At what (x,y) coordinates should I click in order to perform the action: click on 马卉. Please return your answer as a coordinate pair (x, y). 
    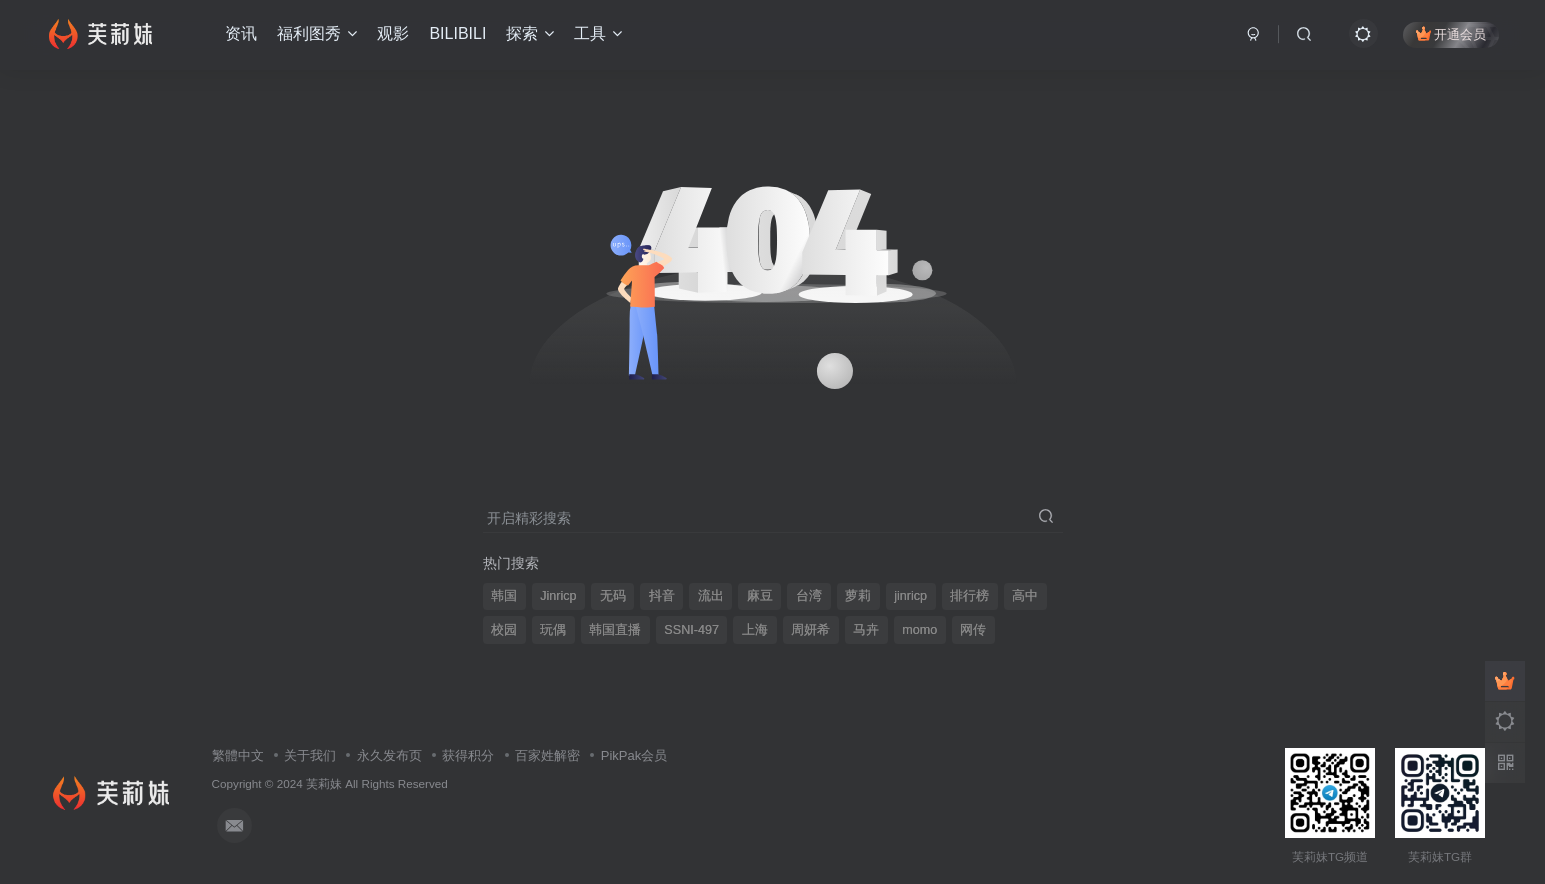
    Looking at the image, I should click on (866, 630).